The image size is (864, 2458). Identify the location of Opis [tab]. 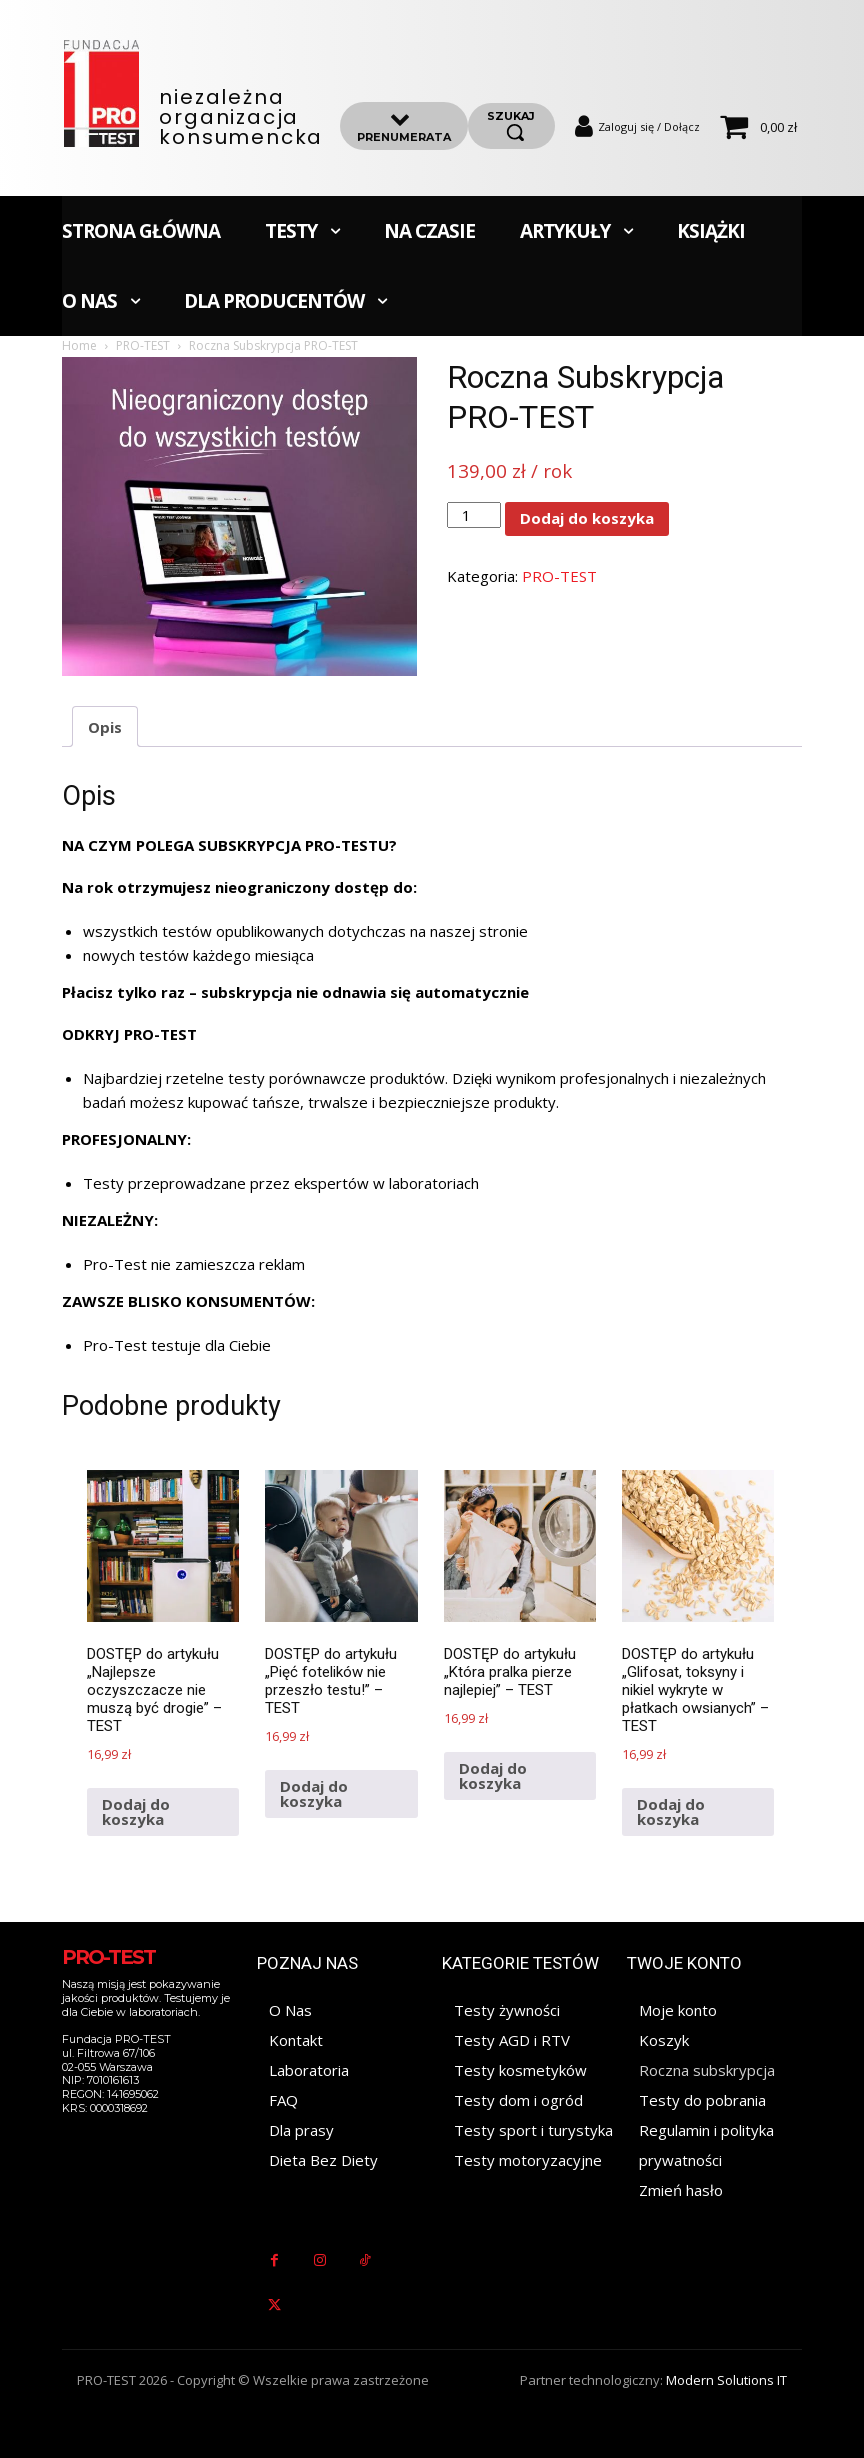
(105, 727).